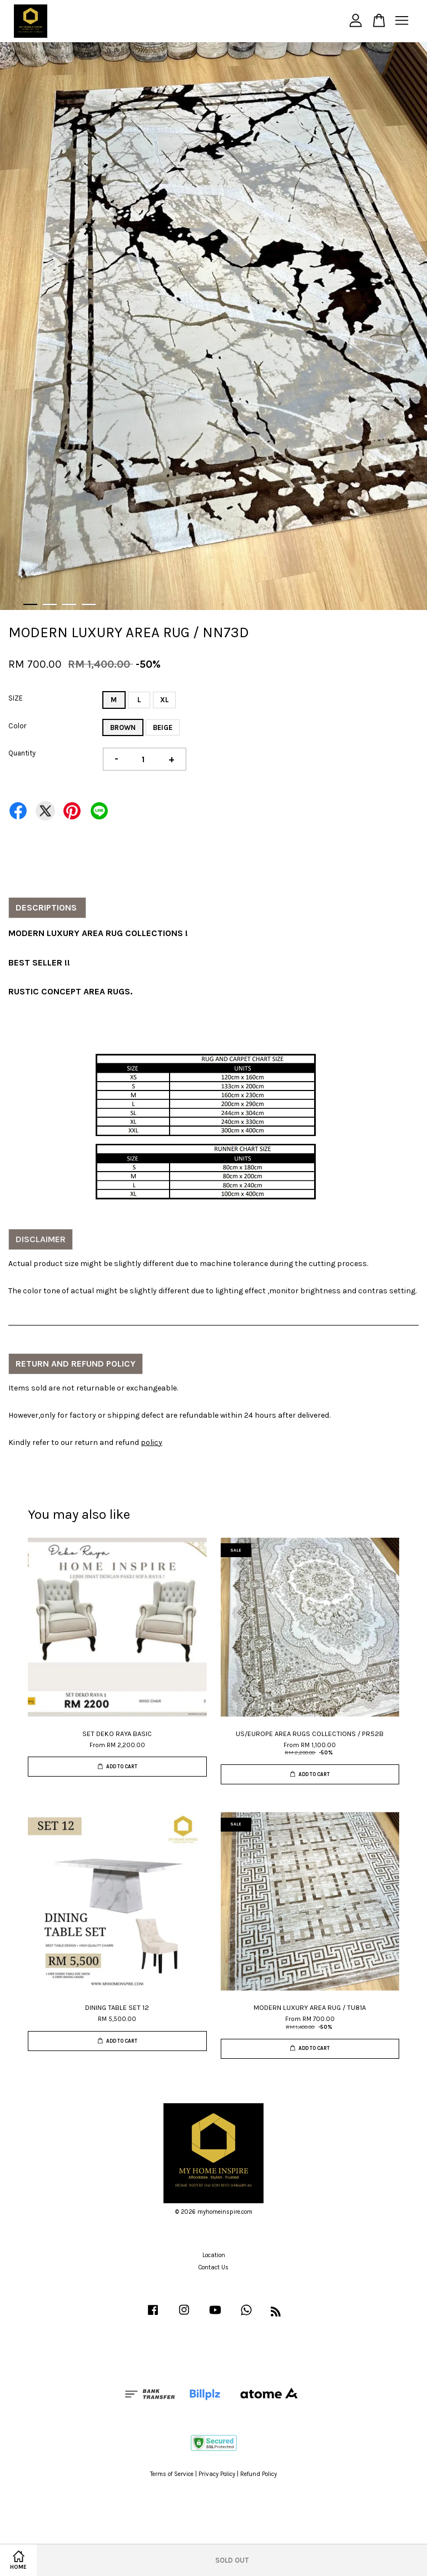  I want to click on Quantity, so click(22, 753).